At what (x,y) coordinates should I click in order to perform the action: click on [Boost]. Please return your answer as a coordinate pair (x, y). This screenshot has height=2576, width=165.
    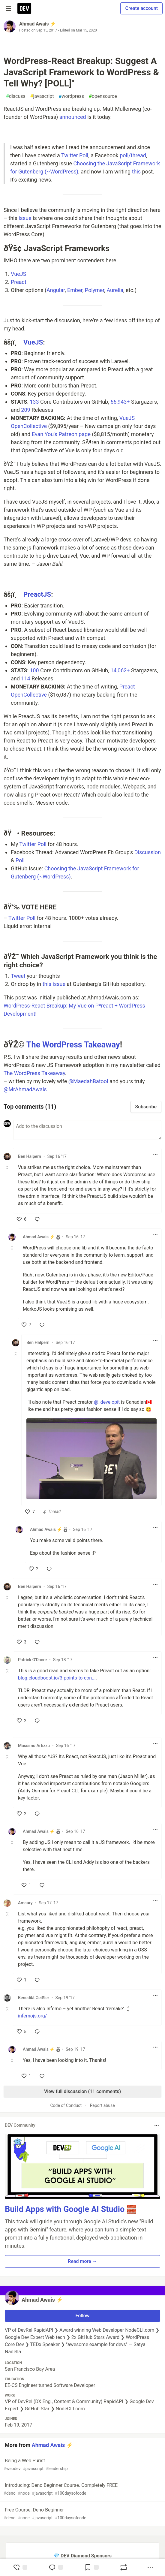
    Looking at the image, I should click on (123, 2567).